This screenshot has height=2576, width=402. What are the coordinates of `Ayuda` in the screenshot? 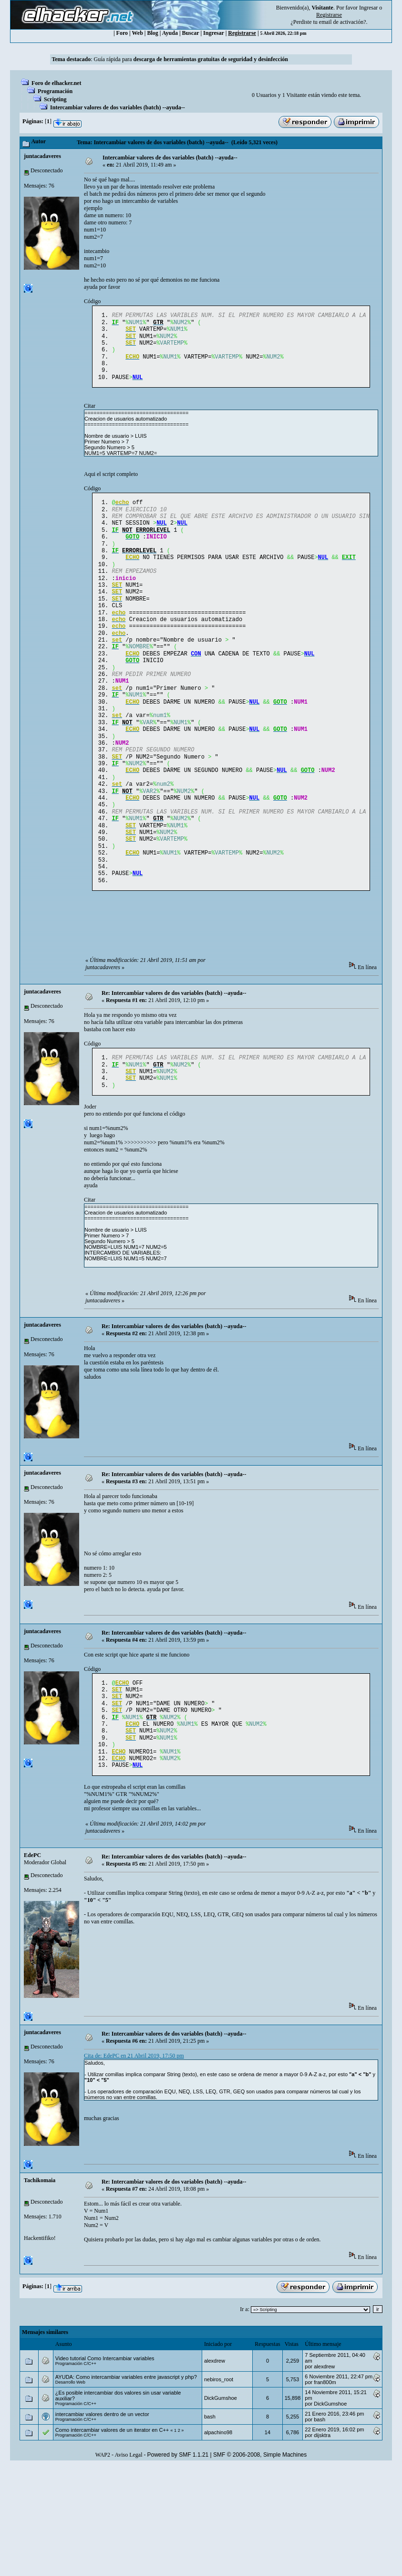 It's located at (170, 33).